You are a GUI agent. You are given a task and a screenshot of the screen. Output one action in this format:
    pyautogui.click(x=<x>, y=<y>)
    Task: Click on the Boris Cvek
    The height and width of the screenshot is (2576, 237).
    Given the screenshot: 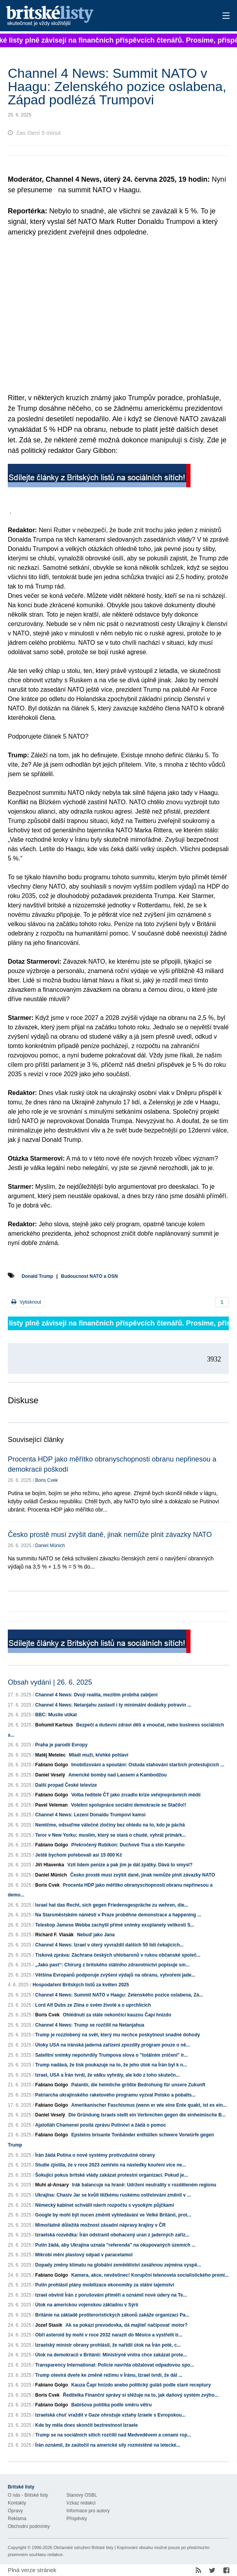 What is the action you would take?
    pyautogui.click(x=46, y=1480)
    